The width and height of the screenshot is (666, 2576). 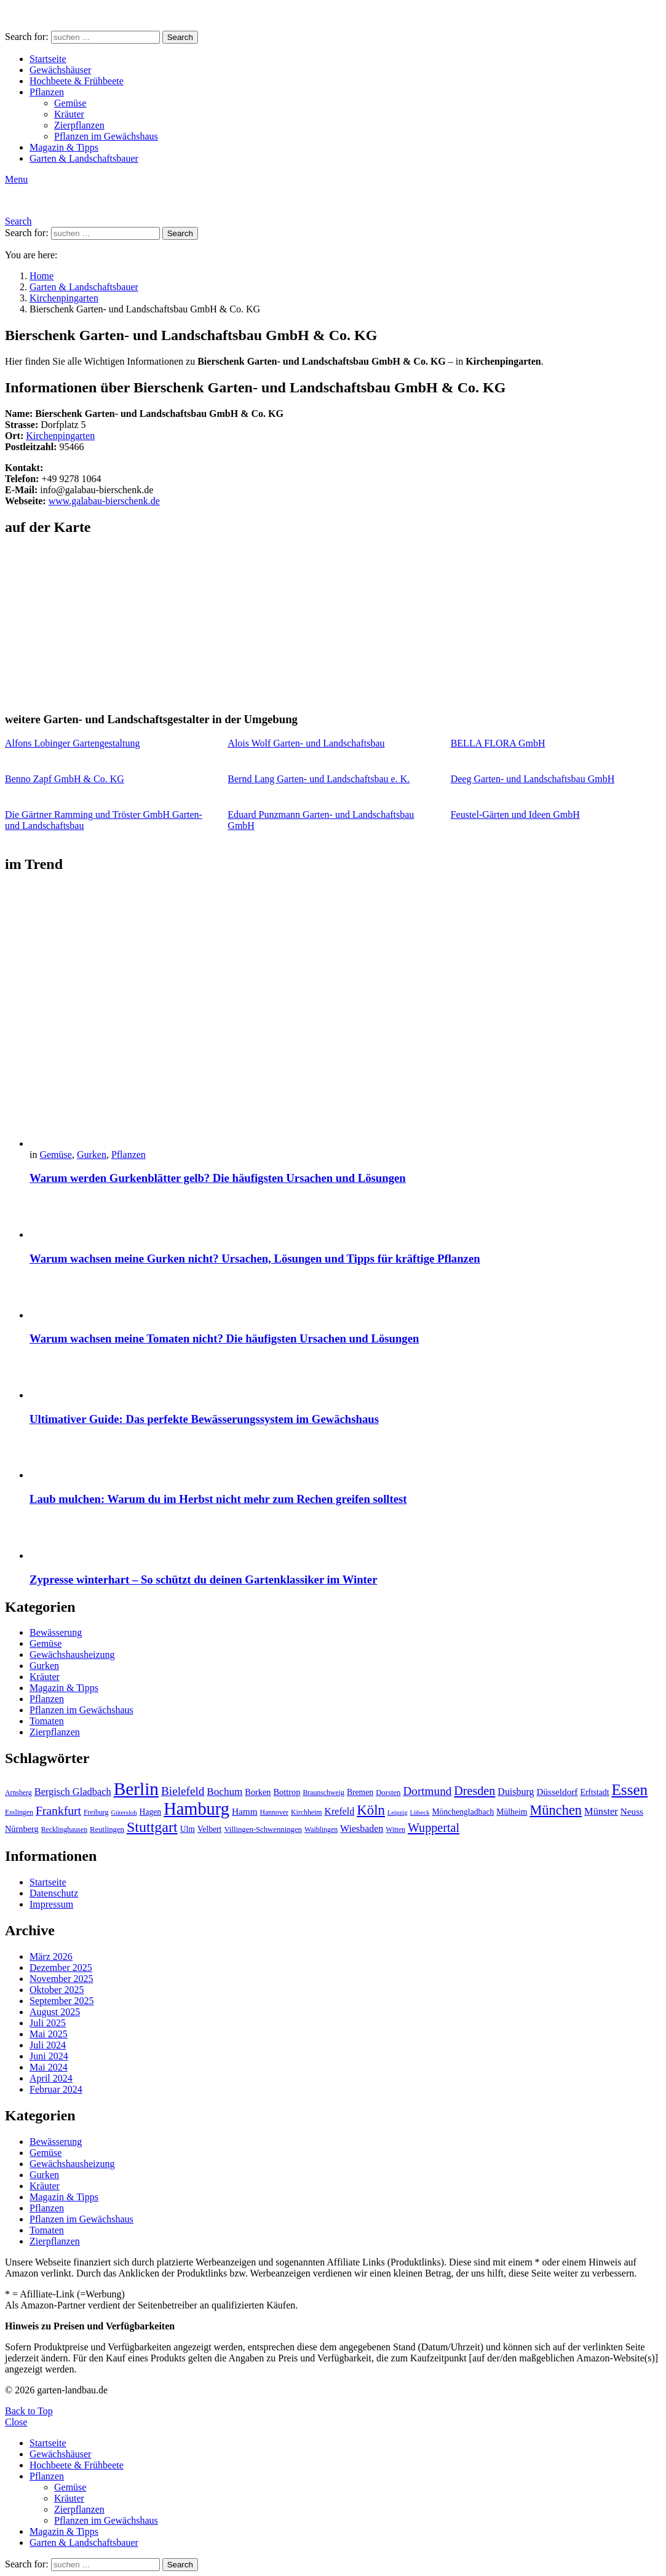 I want to click on Bewässerung, so click(x=56, y=1632).